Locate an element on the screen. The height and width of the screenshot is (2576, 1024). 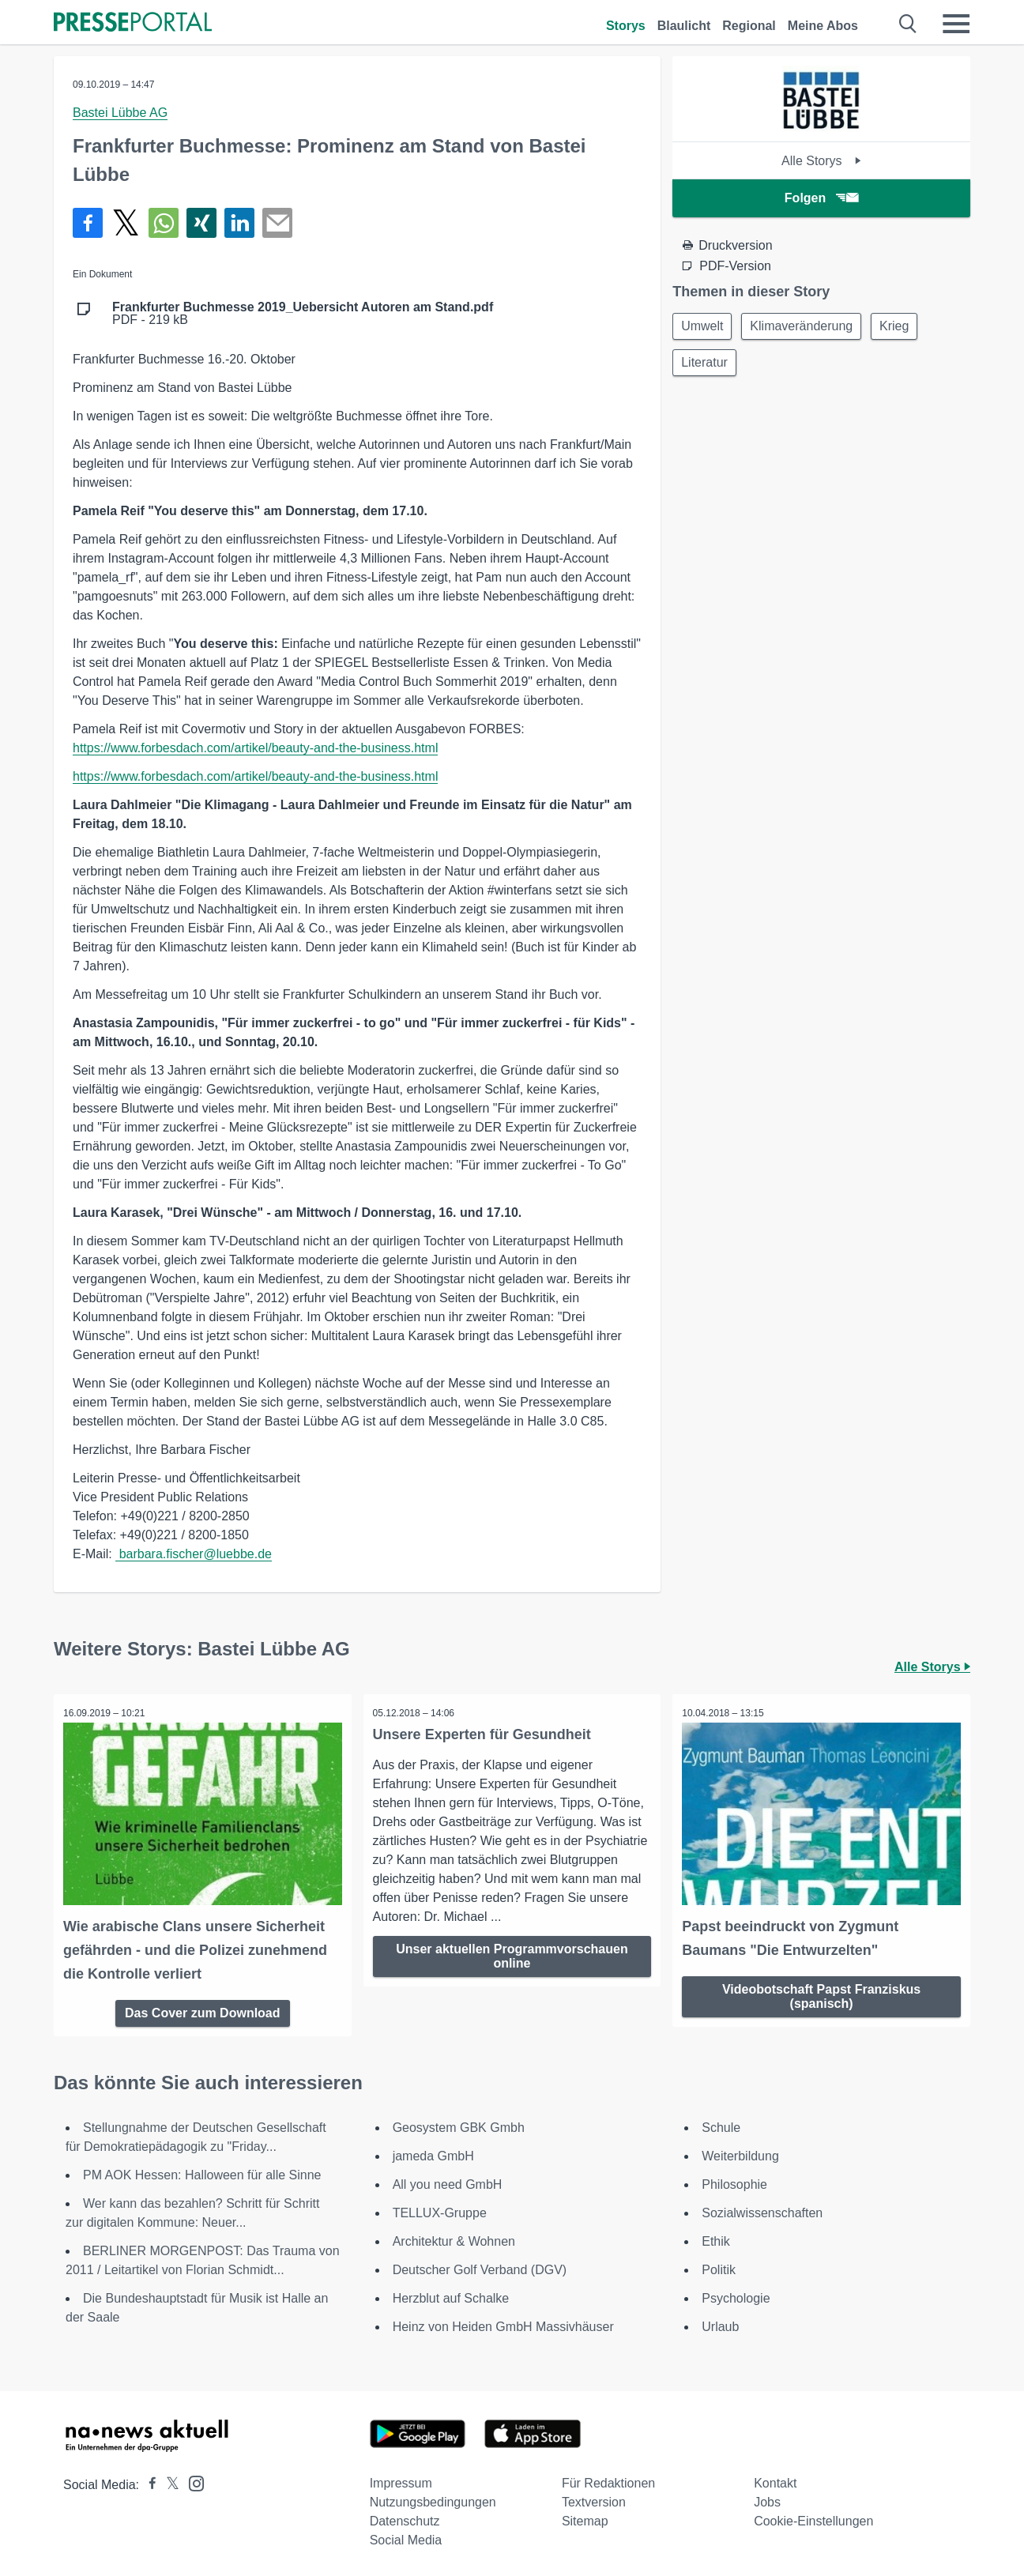
jameda GmbH is located at coordinates (433, 2153).